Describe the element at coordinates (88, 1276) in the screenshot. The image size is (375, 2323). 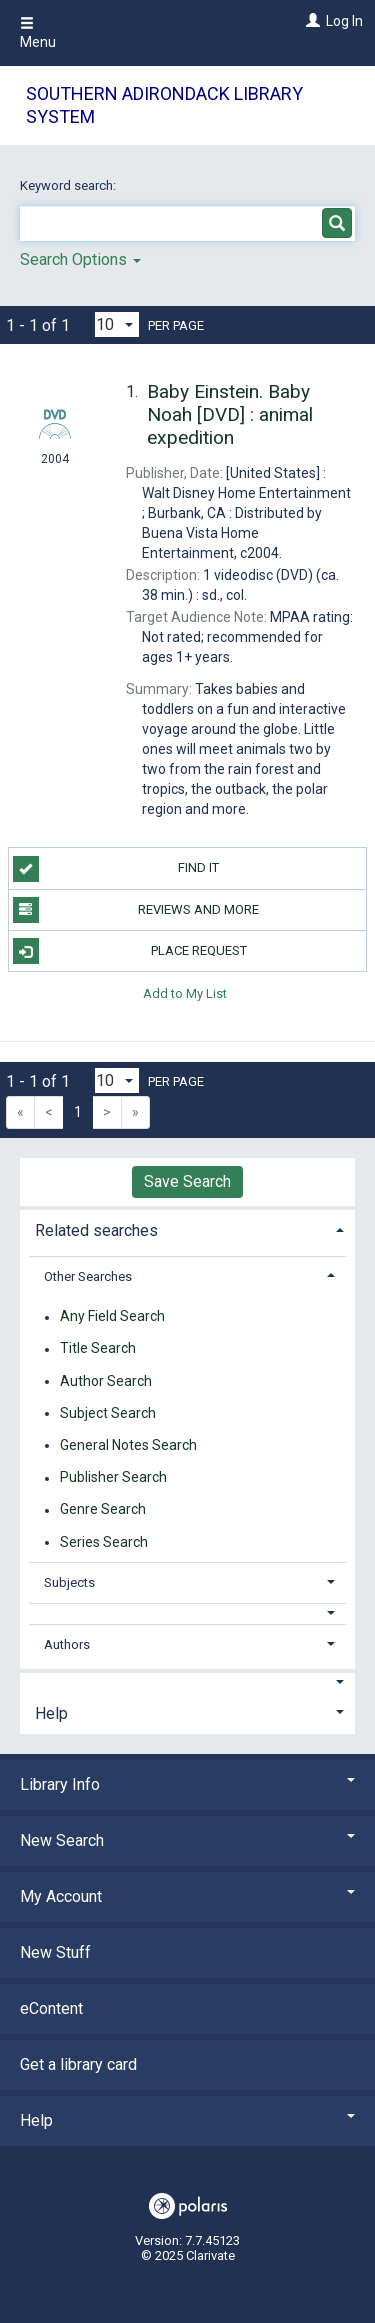
I see `Other Searches [button]` at that location.